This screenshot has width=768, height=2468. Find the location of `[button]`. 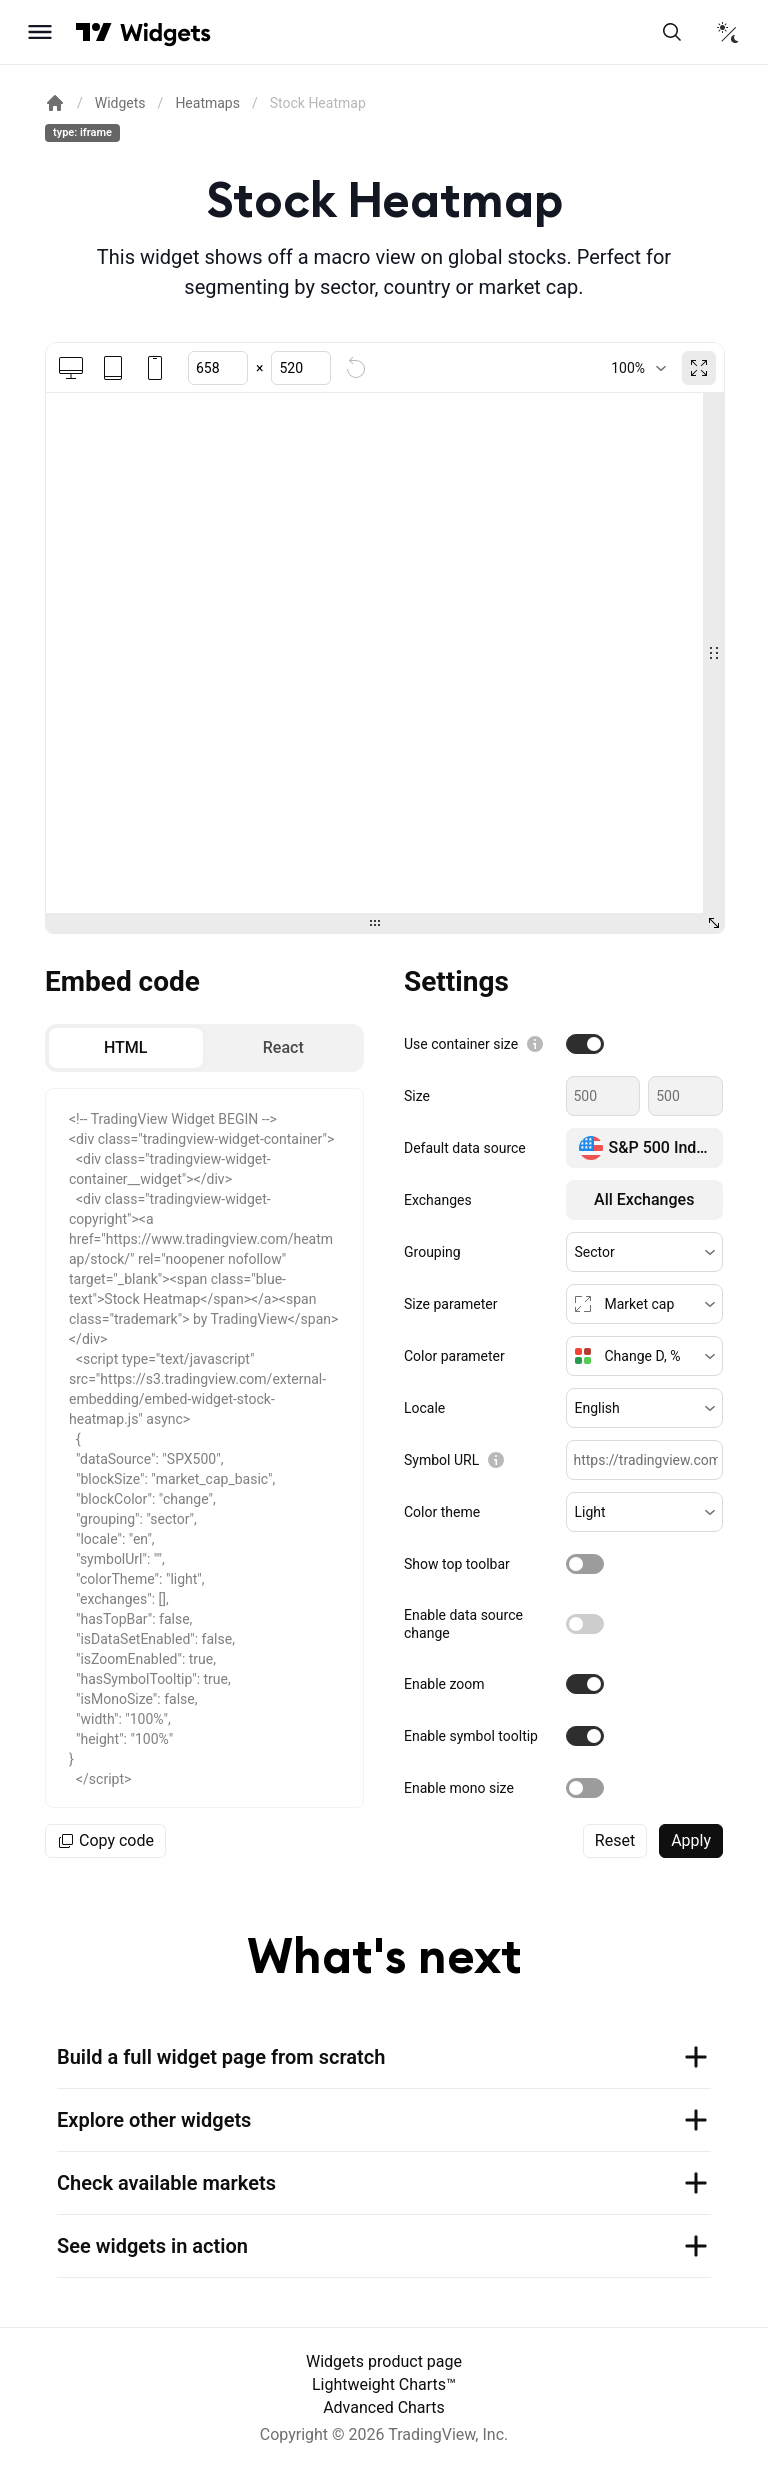

[button] is located at coordinates (645, 1252).